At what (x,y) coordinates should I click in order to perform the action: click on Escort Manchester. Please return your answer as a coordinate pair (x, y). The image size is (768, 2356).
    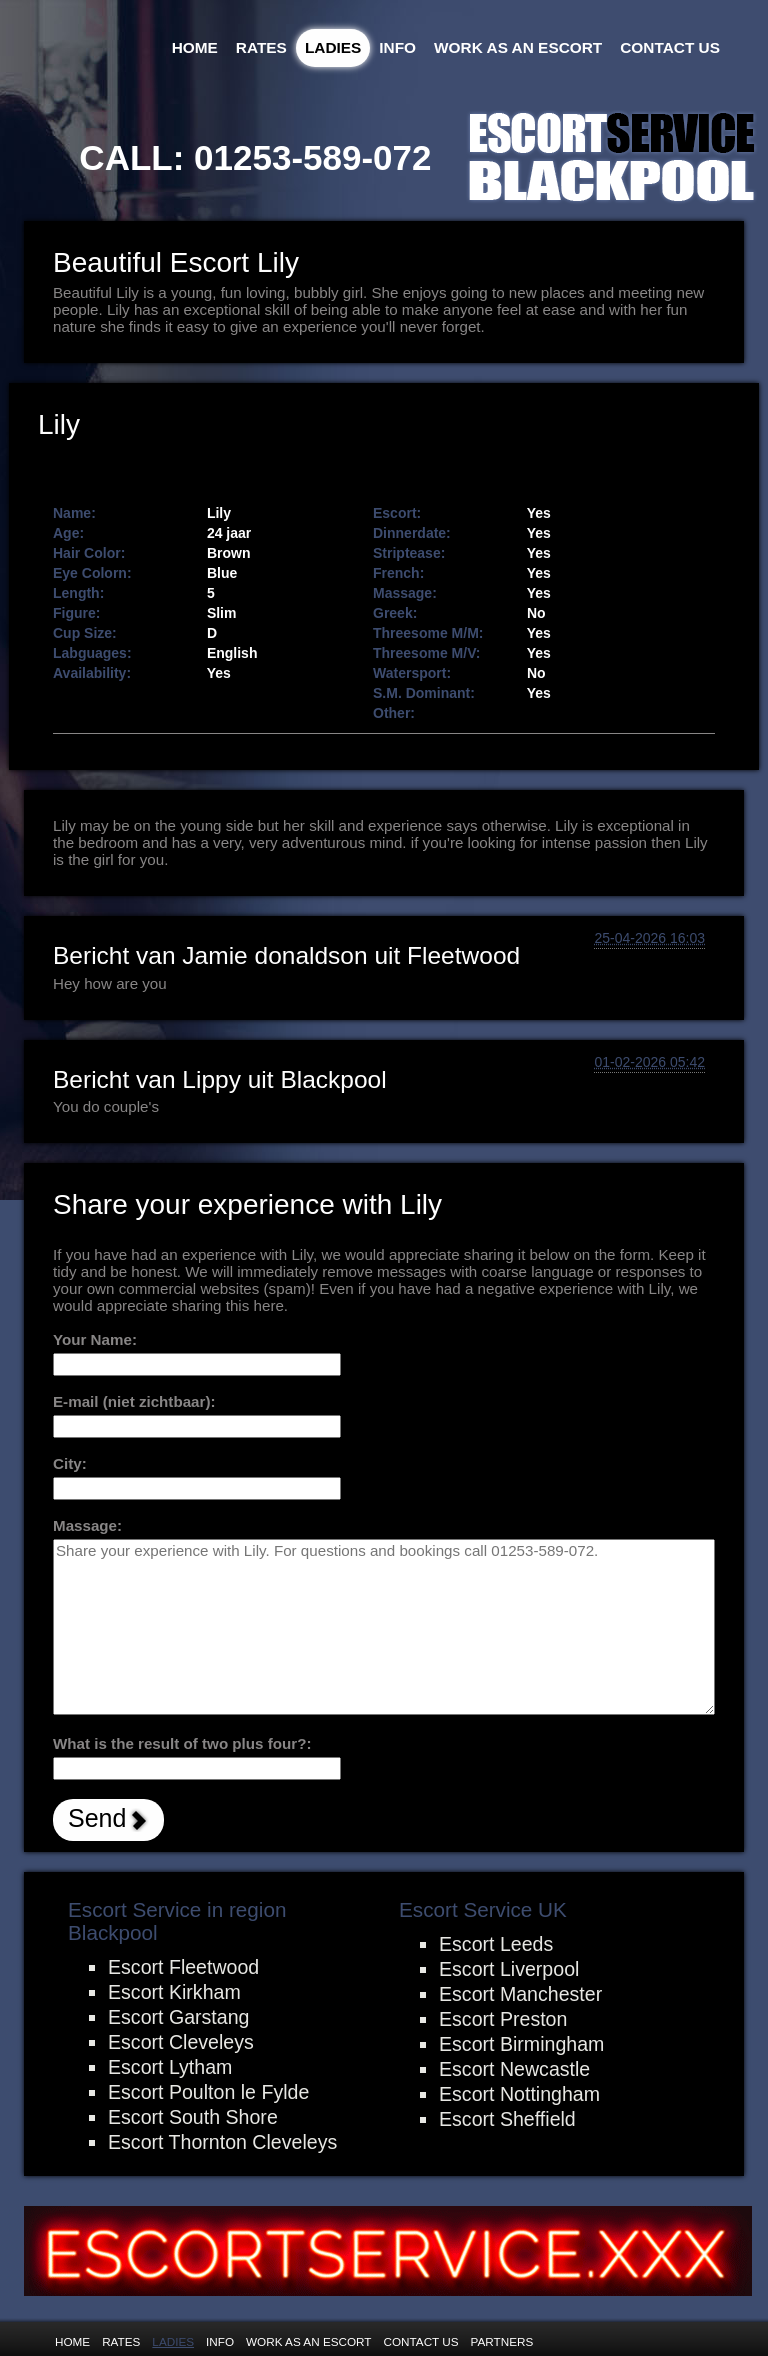
    Looking at the image, I should click on (520, 1994).